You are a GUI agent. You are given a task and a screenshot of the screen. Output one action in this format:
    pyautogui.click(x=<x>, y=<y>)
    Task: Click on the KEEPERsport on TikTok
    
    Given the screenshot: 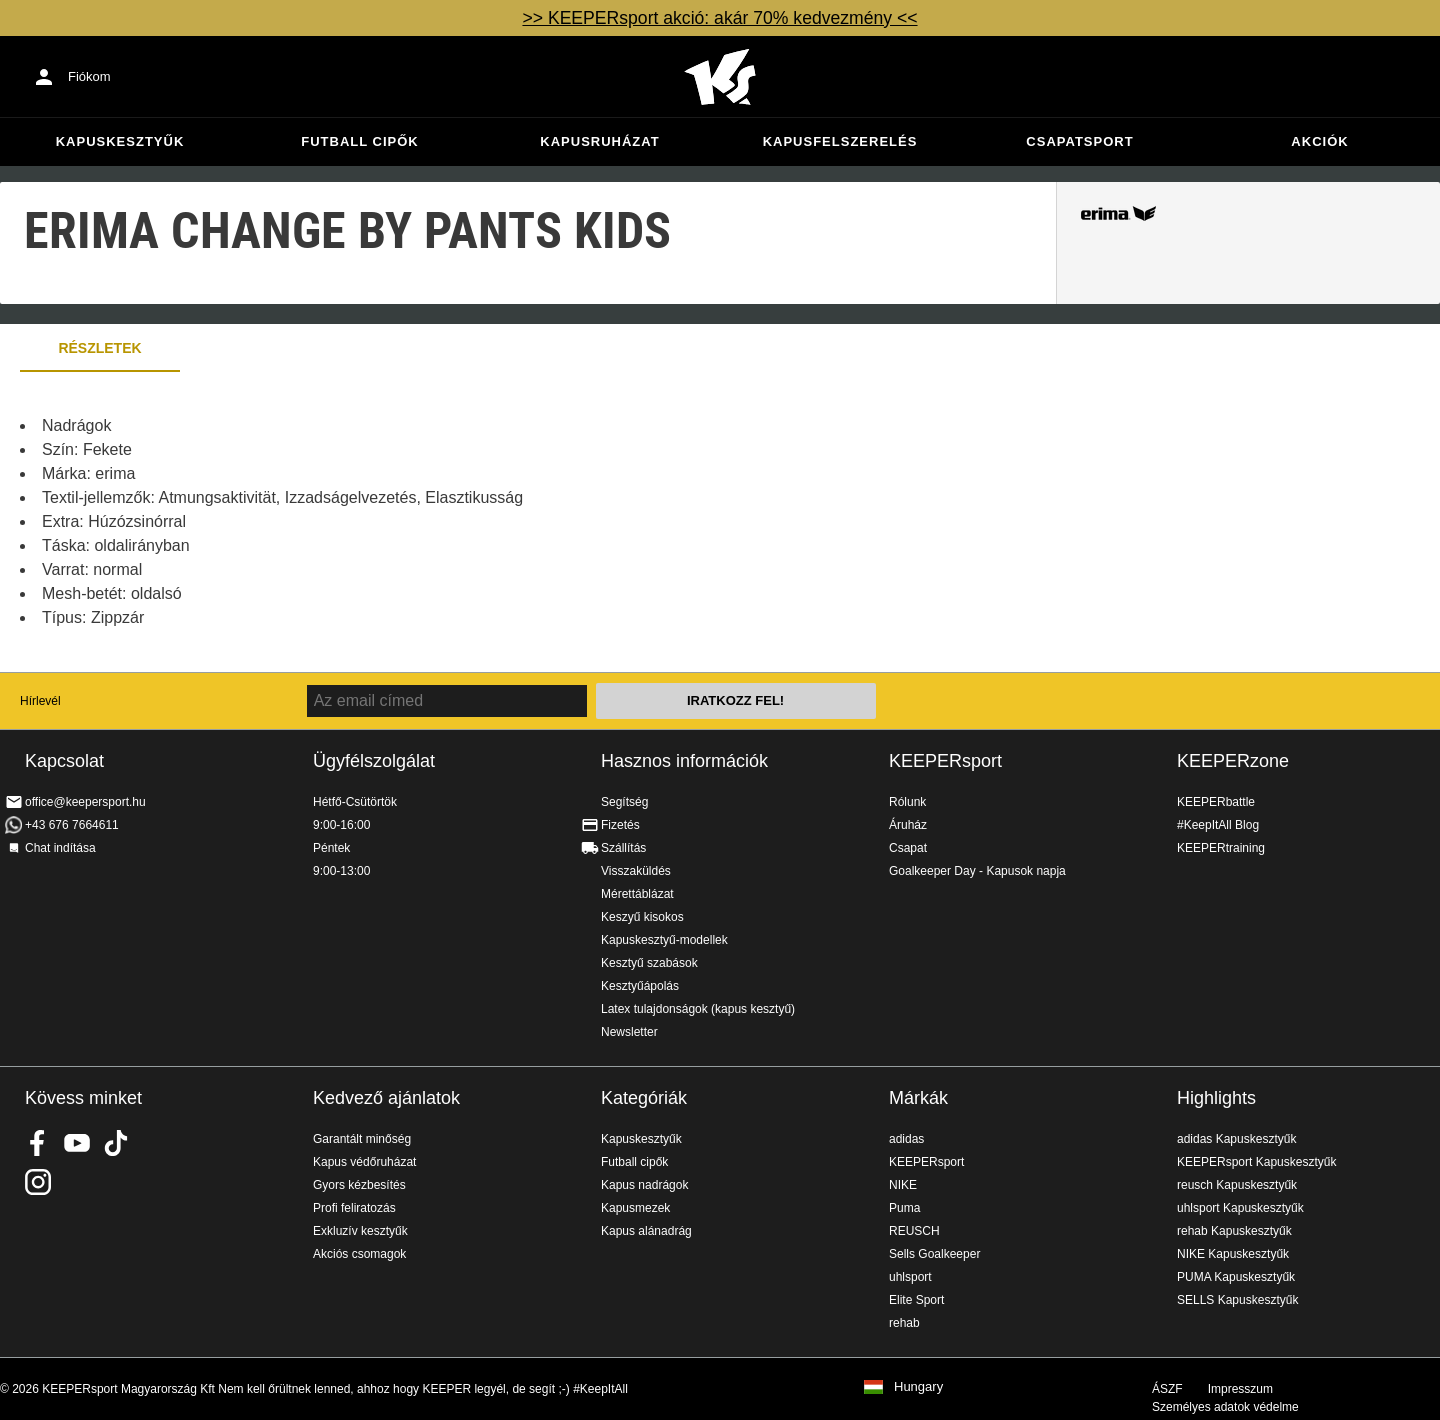 What is the action you would take?
    pyautogui.click(x=116, y=1143)
    